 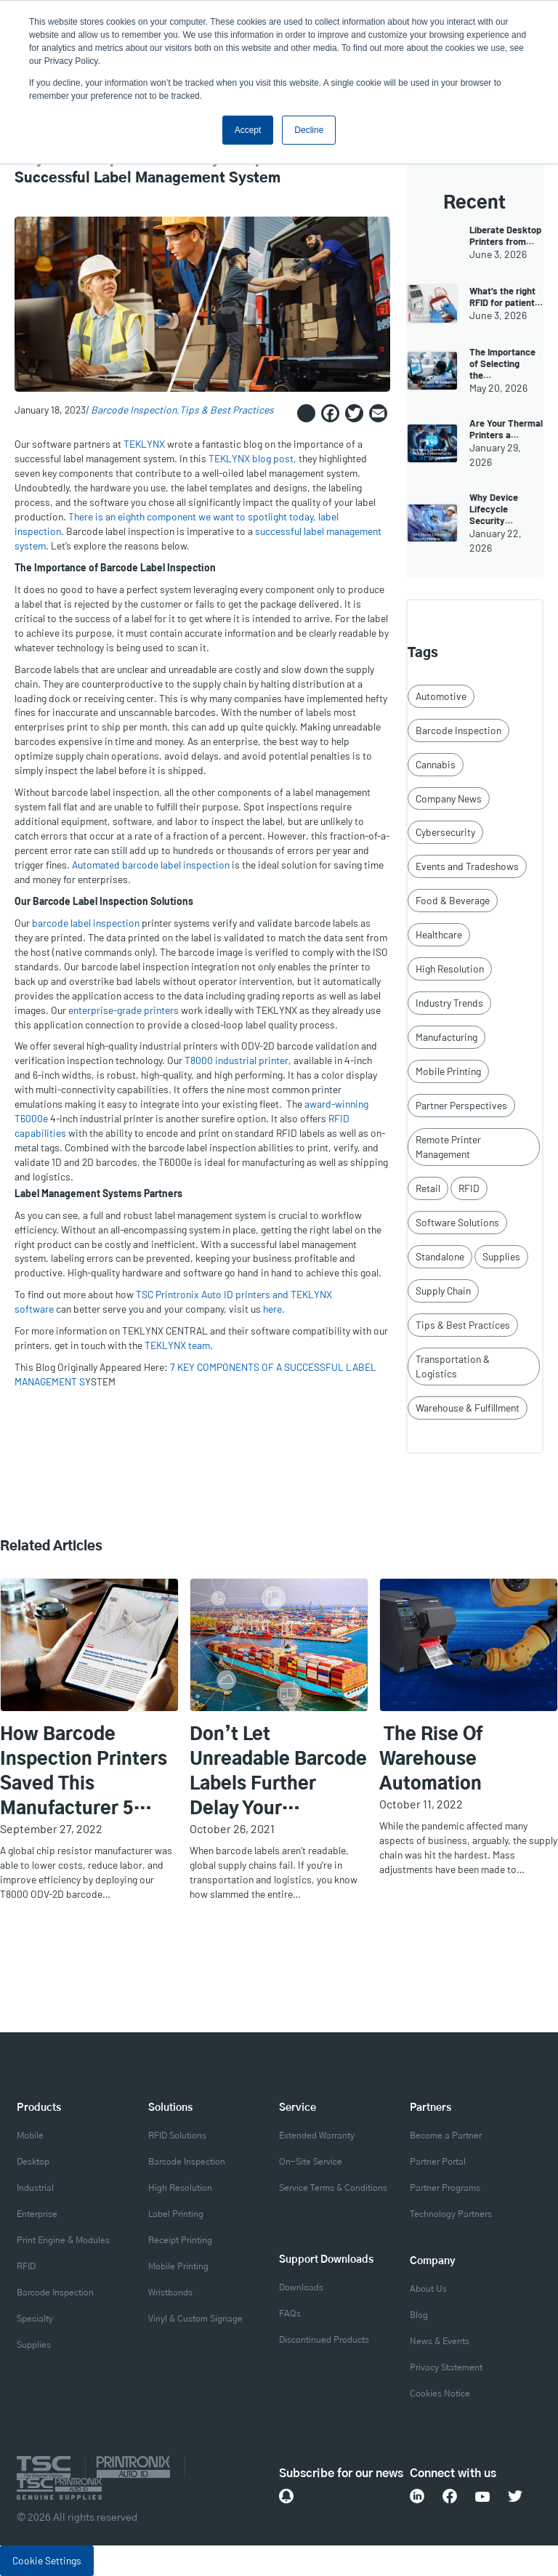 I want to click on What’s the right RFID for patient…, so click(x=506, y=296).